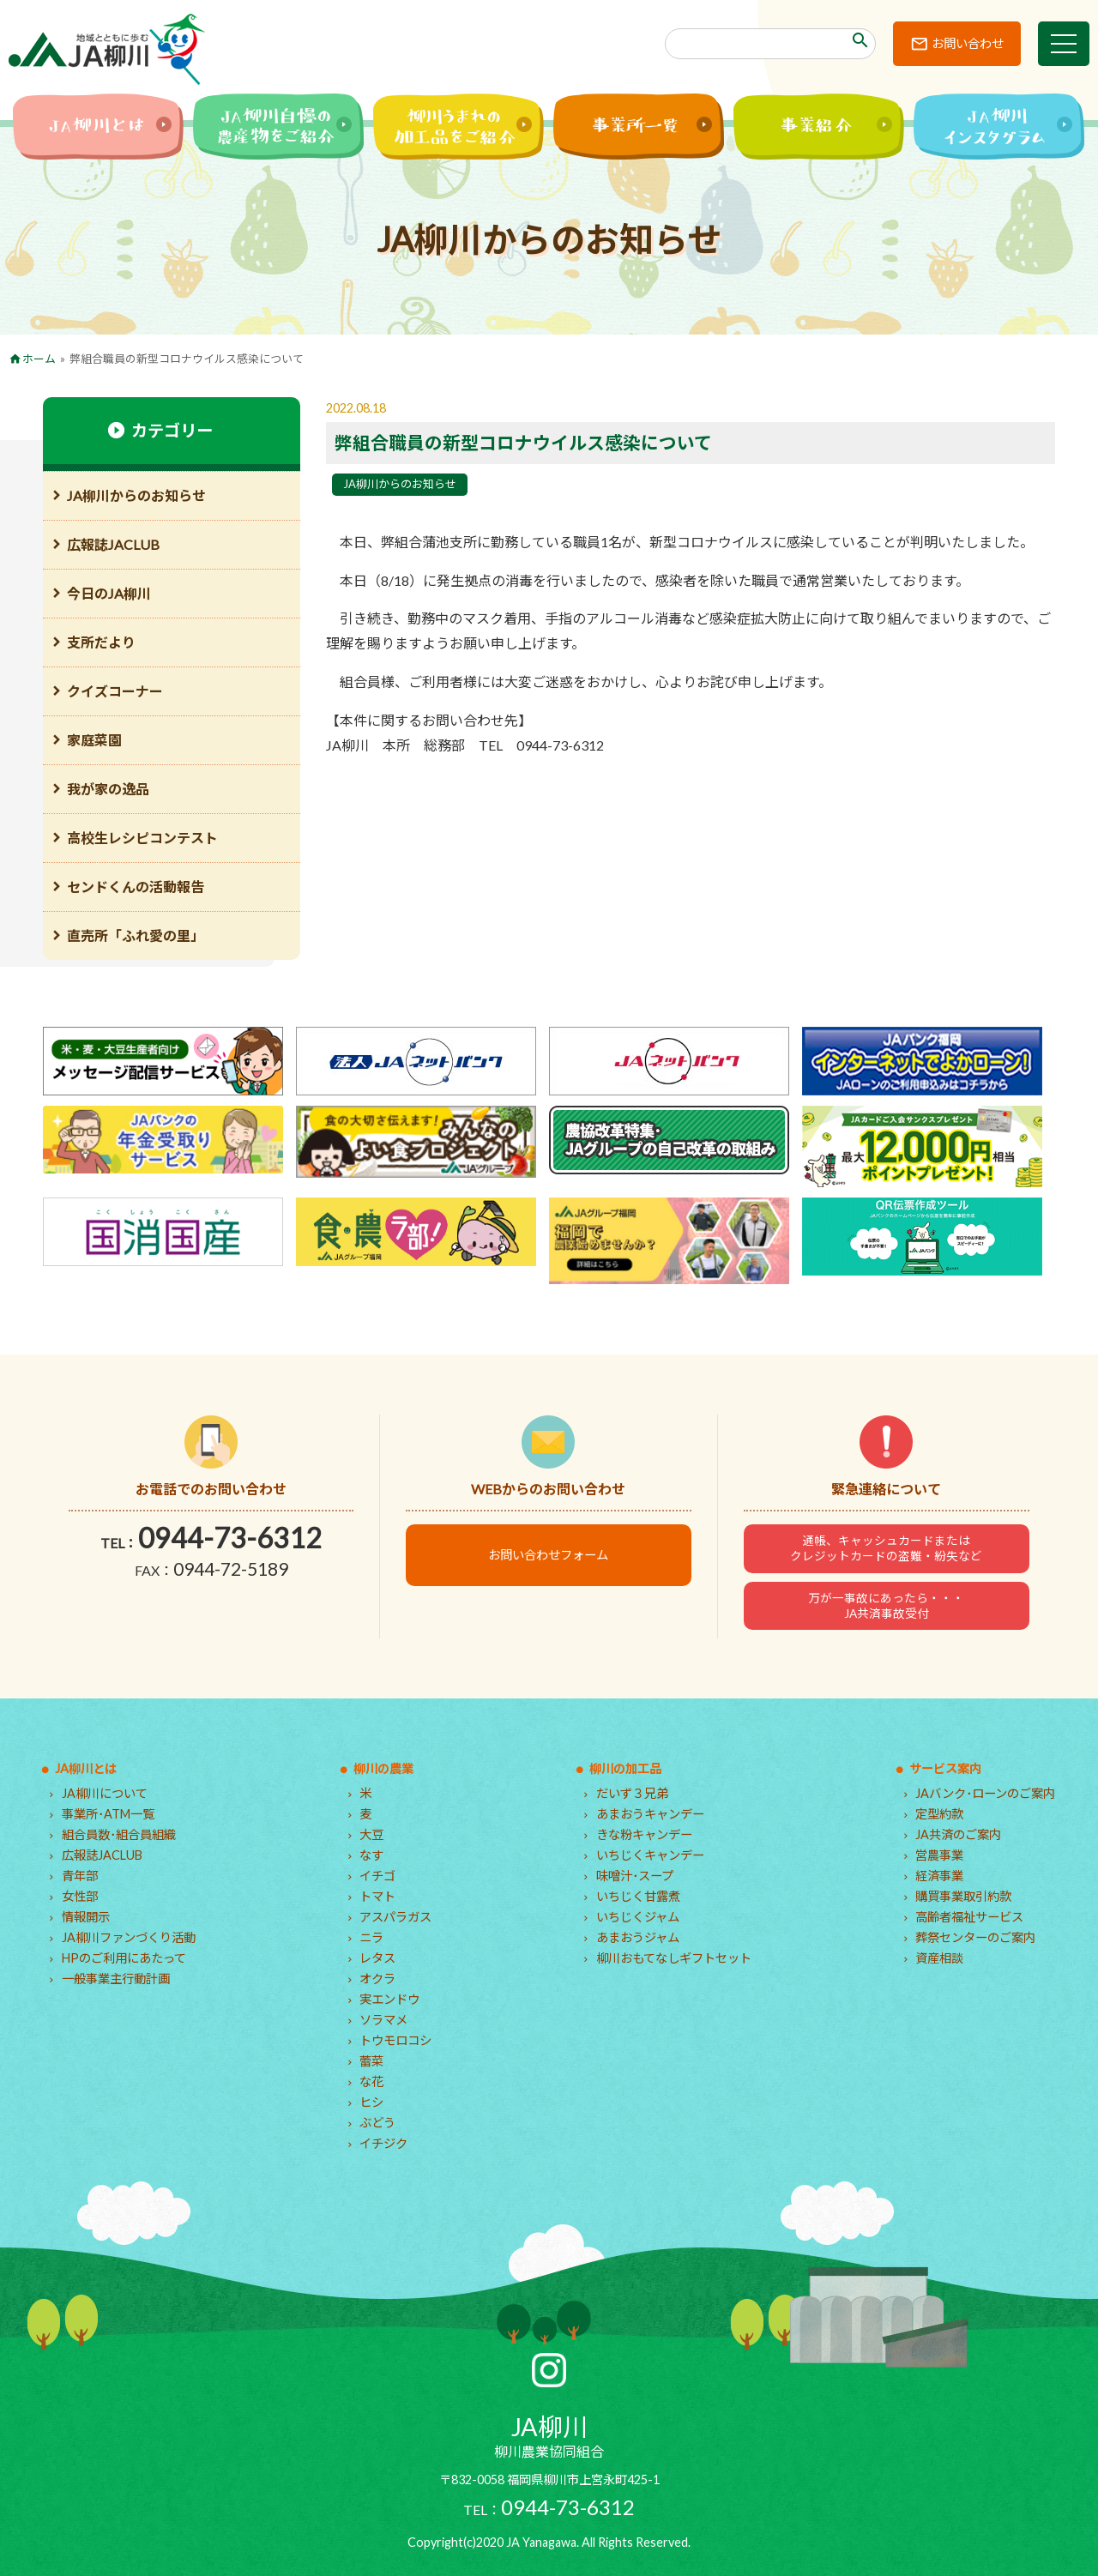 This screenshot has height=2576, width=1098. Describe the element at coordinates (371, 2081) in the screenshot. I see `な花` at that location.